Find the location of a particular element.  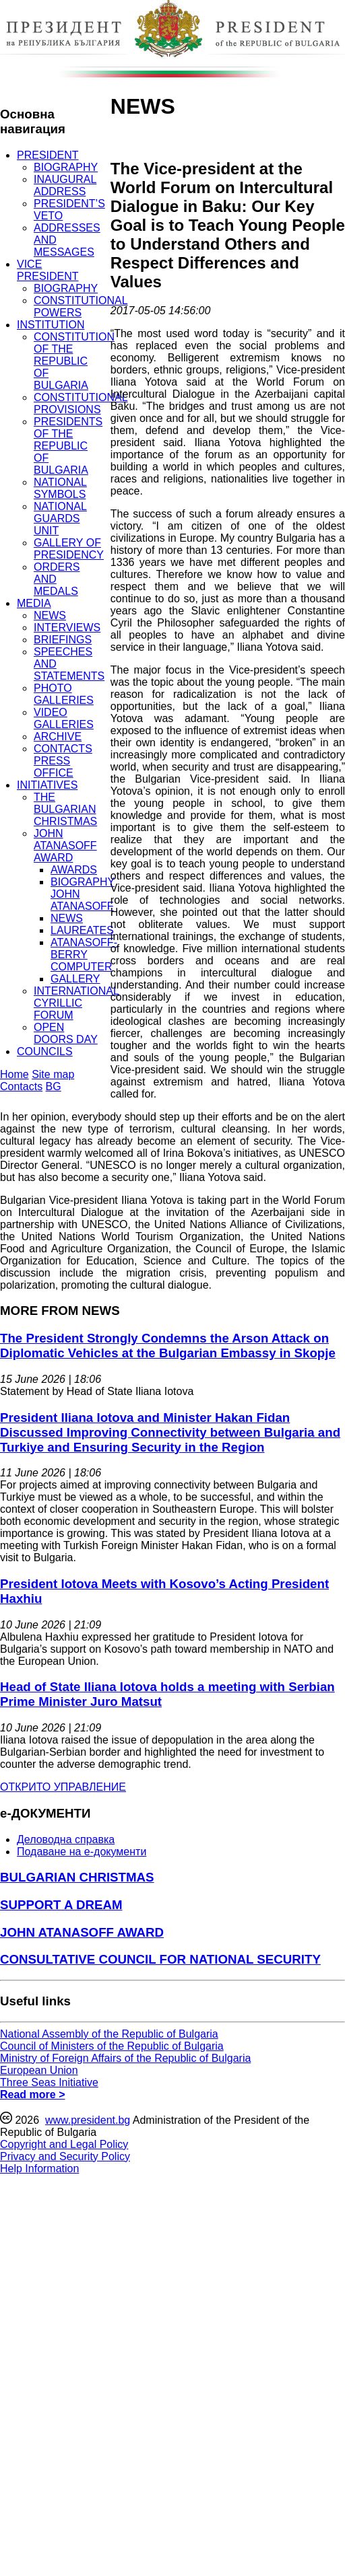

ATANASOFF-BERRY COMPUTER is located at coordinates (84, 954).